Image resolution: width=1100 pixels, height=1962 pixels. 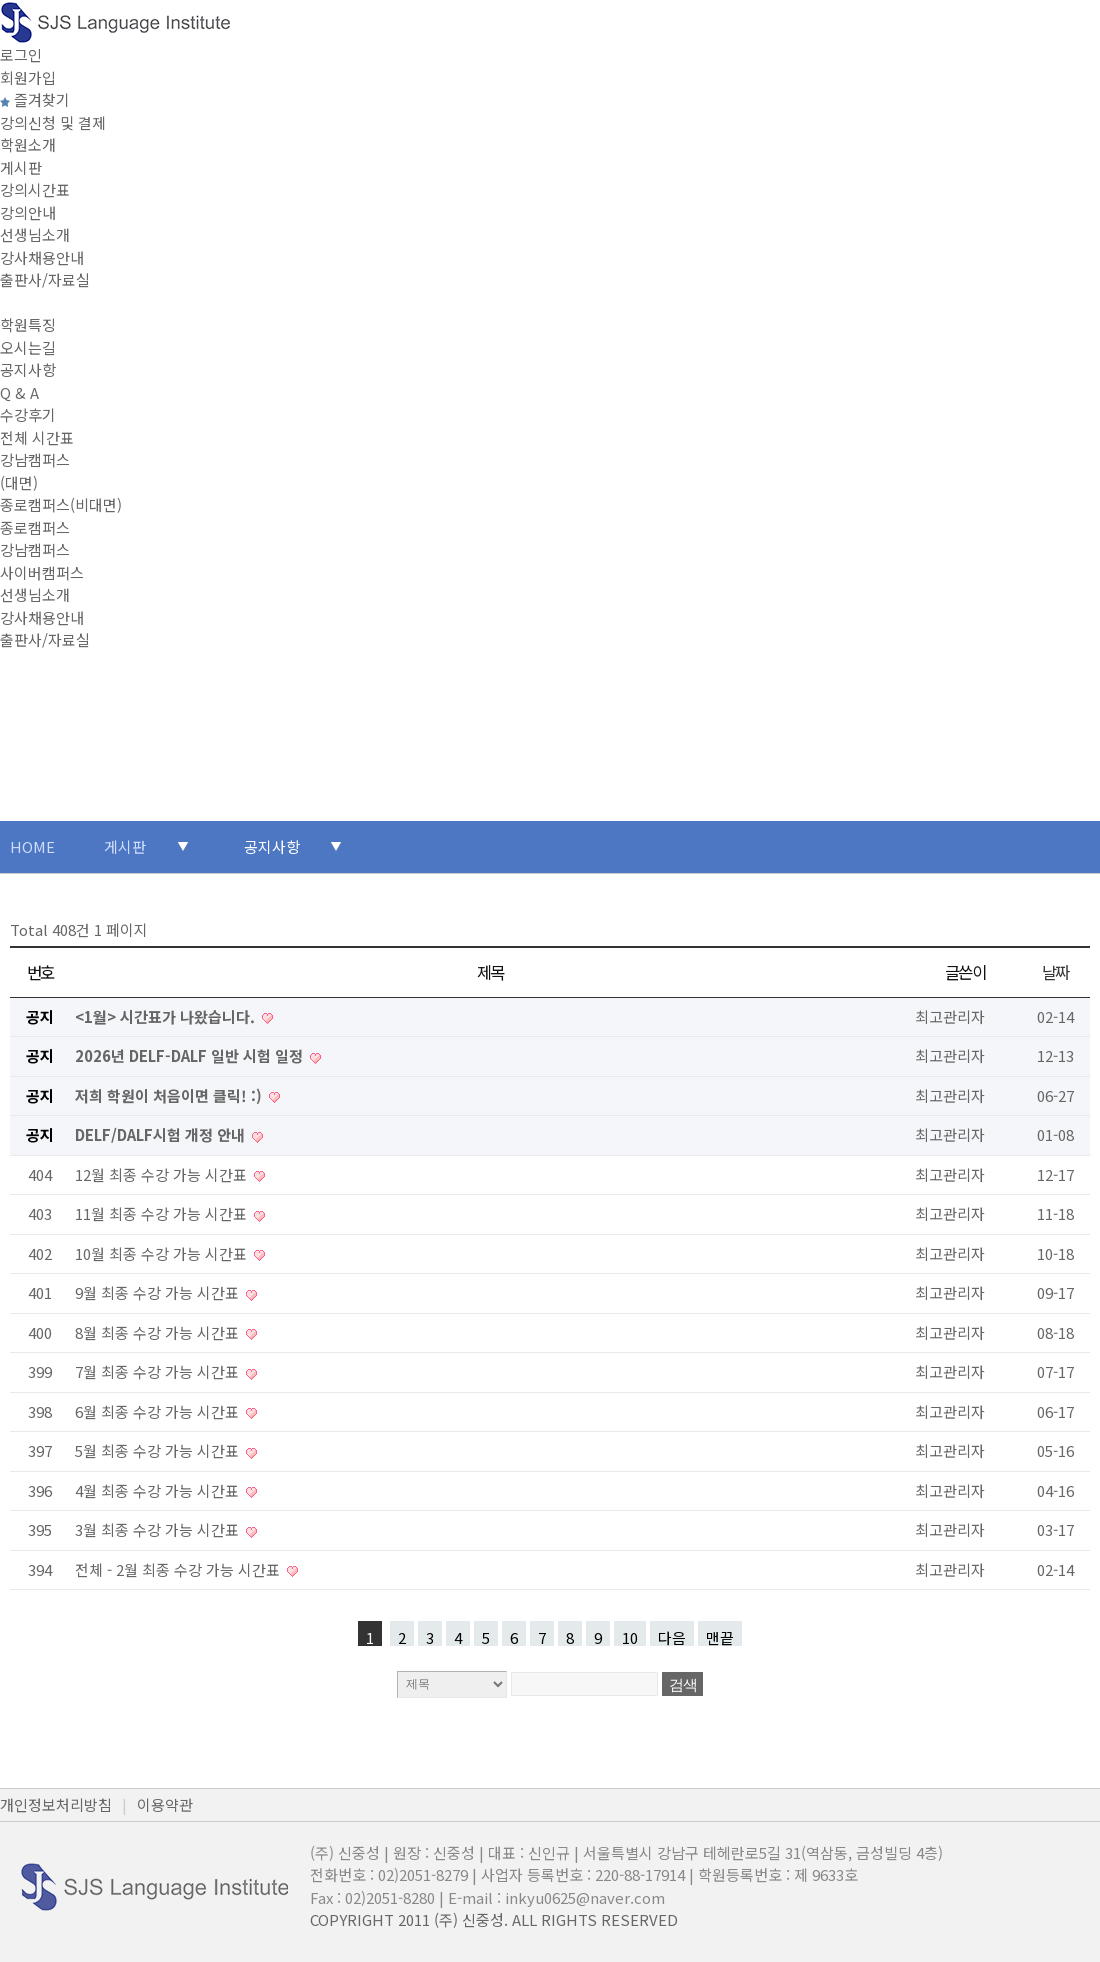 What do you see at coordinates (53, 122) in the screenshot?
I see `강의신청 및 결제` at bounding box center [53, 122].